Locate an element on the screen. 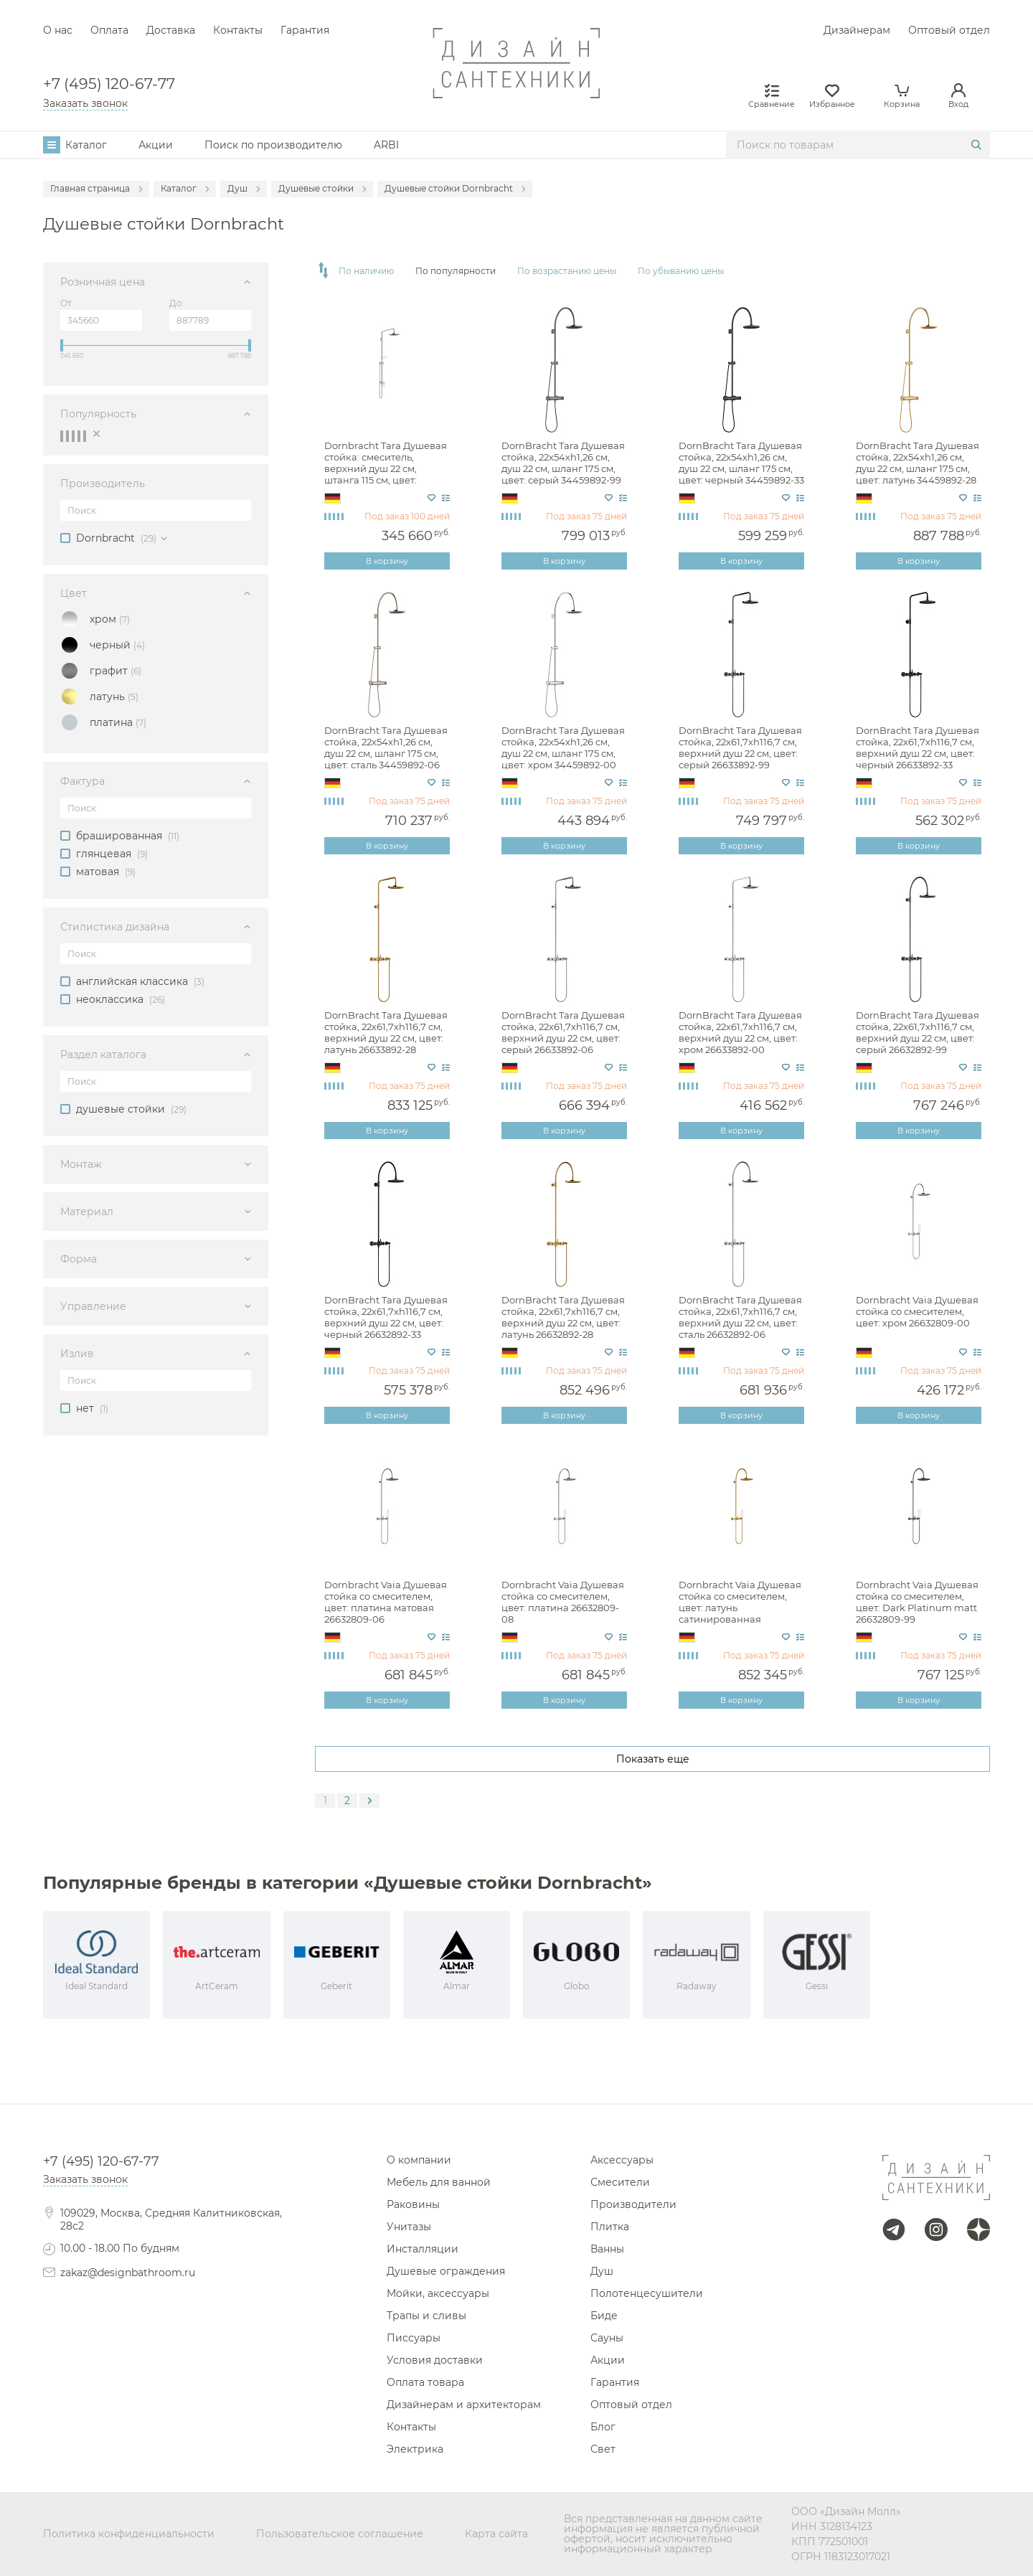  Раковины is located at coordinates (413, 2204).